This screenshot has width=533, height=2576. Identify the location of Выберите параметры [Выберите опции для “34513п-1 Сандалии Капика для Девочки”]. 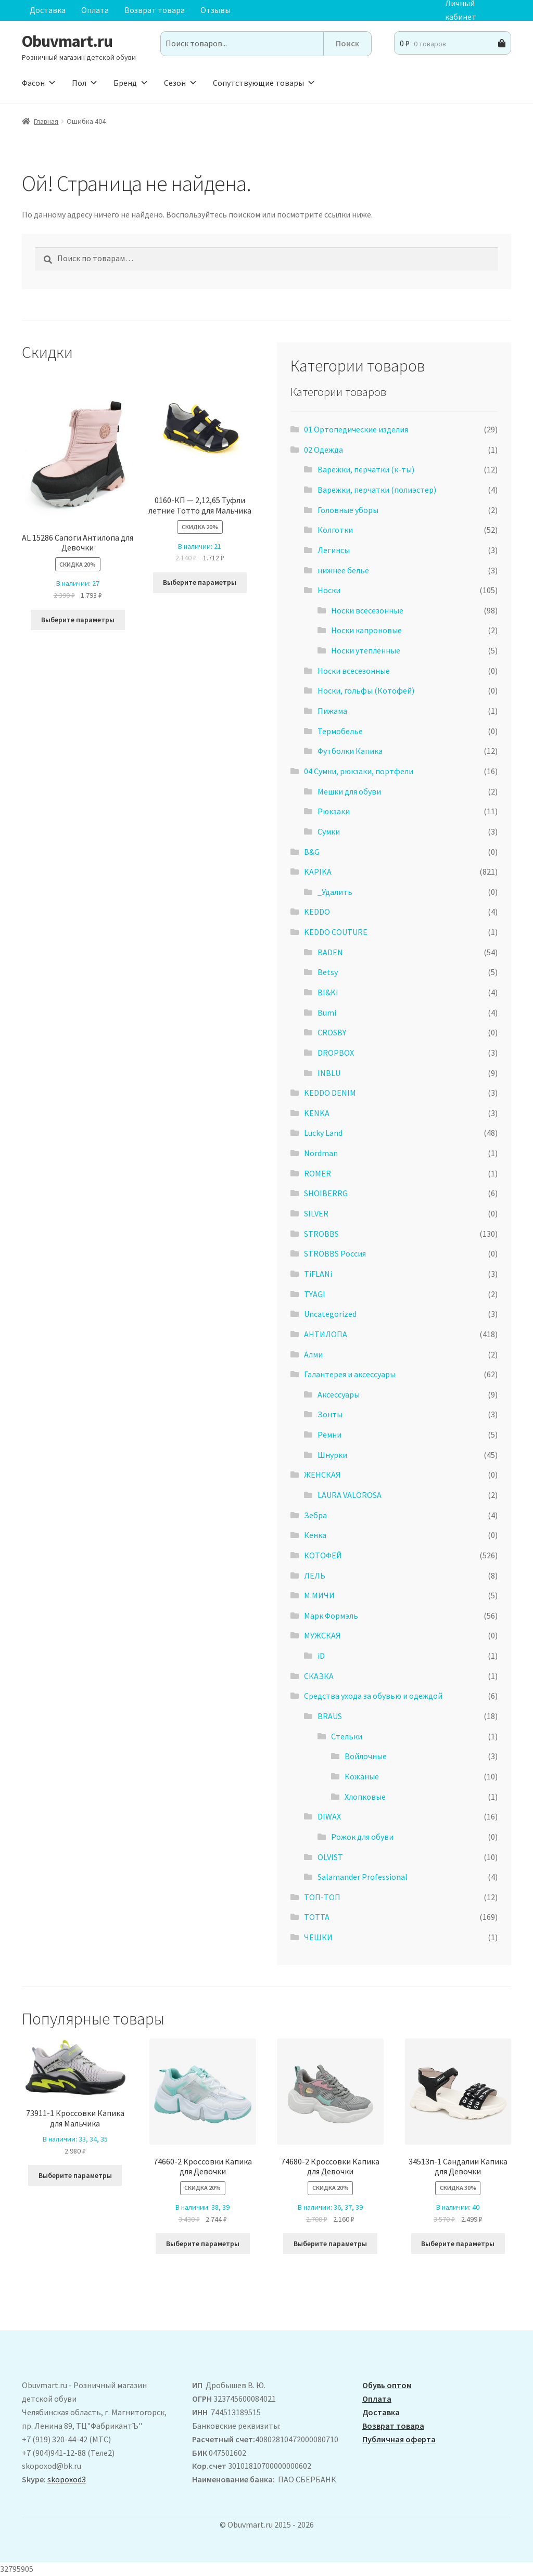
(457, 2243).